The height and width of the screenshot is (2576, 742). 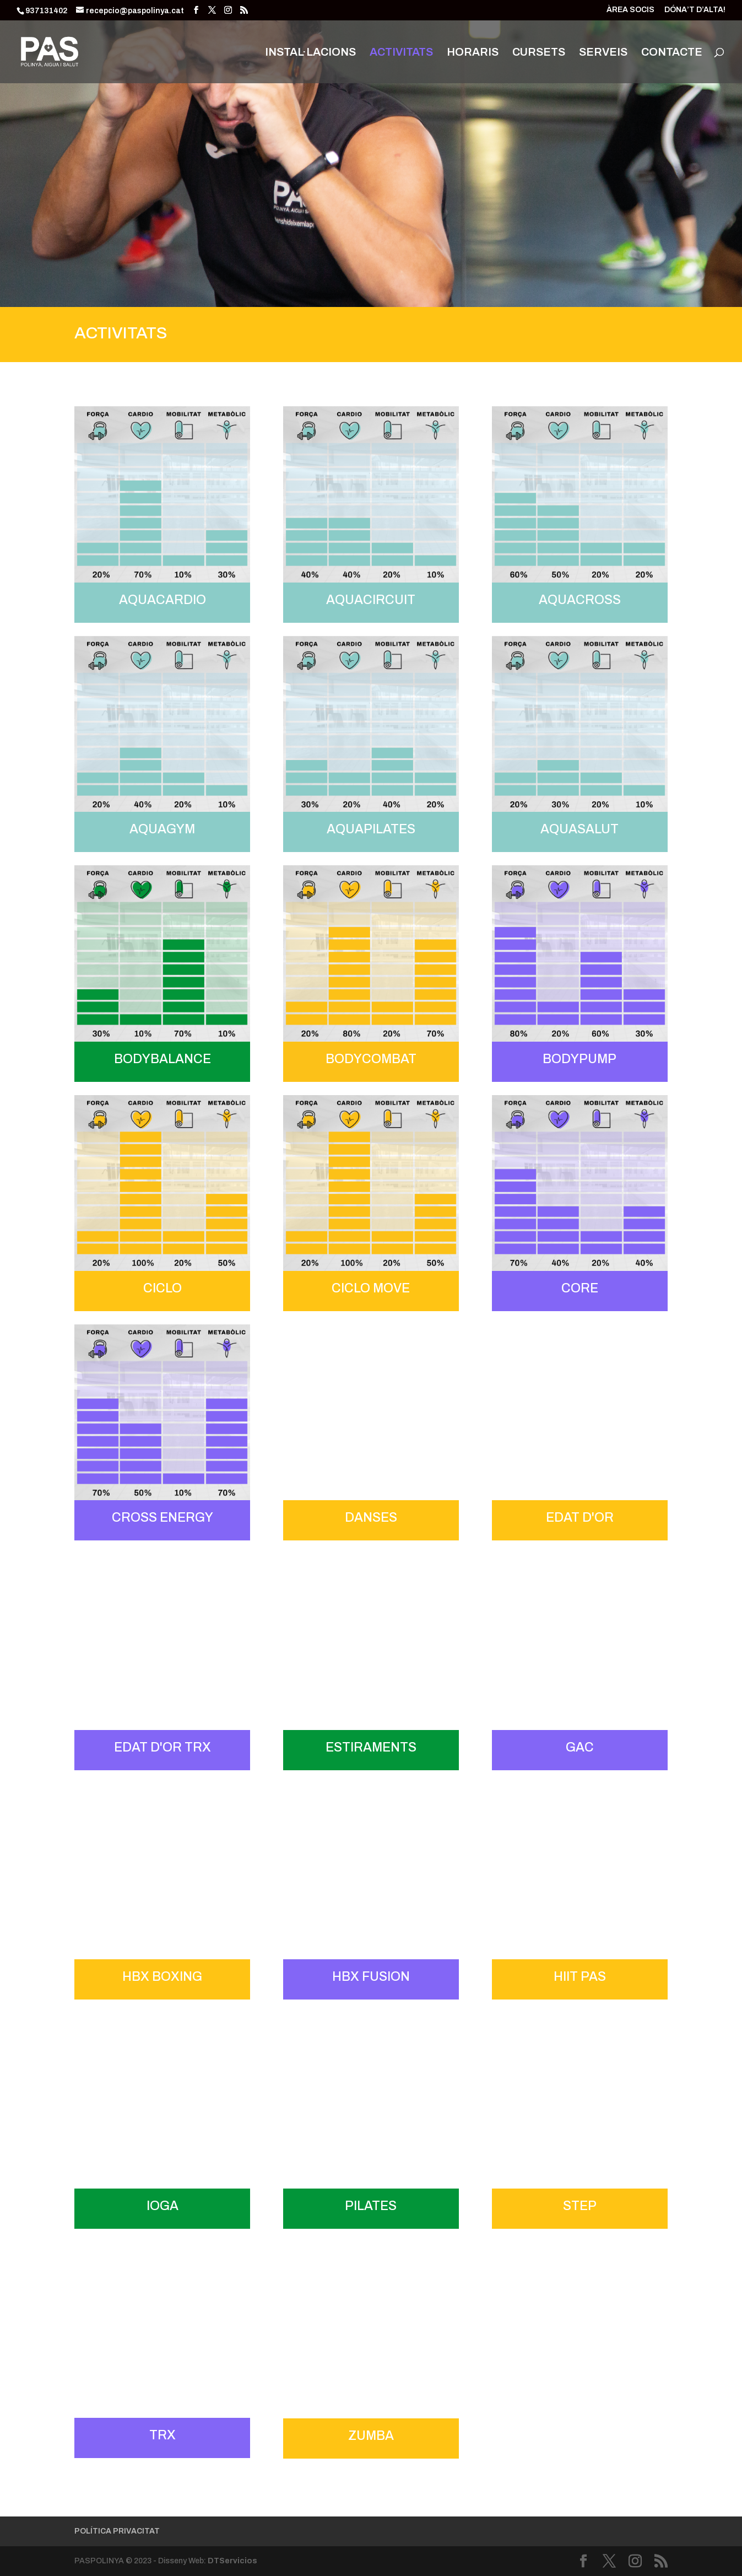 I want to click on HORARIS, so click(x=473, y=53).